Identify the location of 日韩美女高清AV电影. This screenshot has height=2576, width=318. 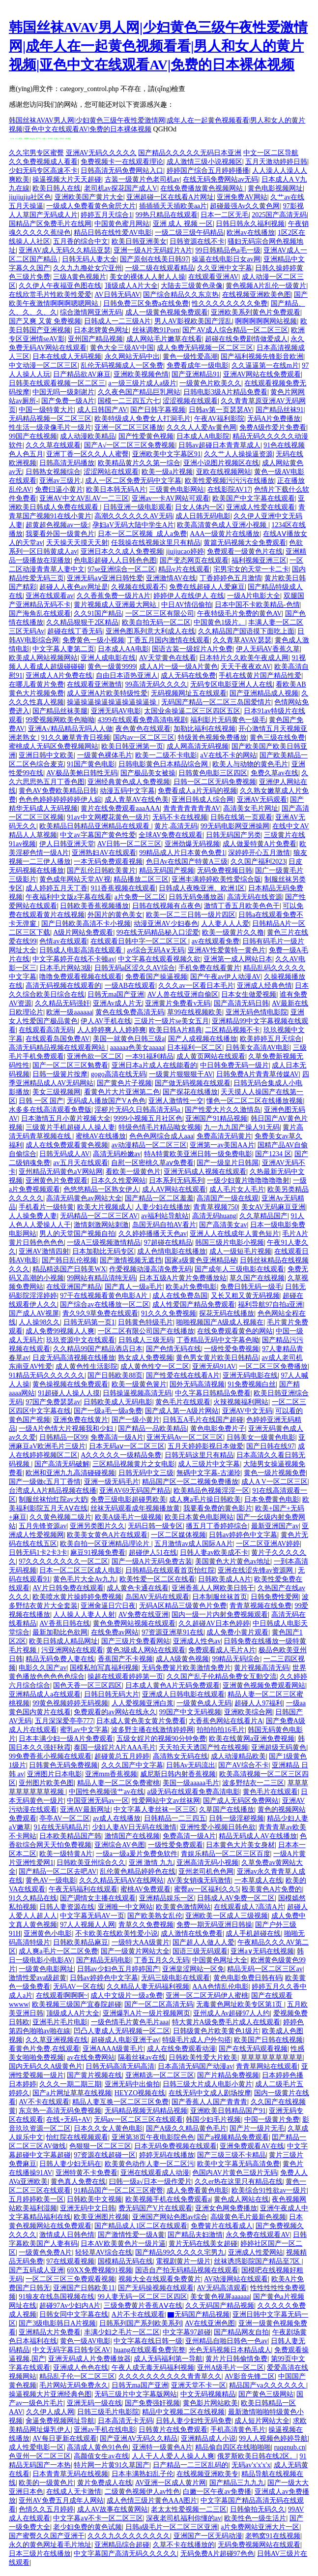
(257, 1047).